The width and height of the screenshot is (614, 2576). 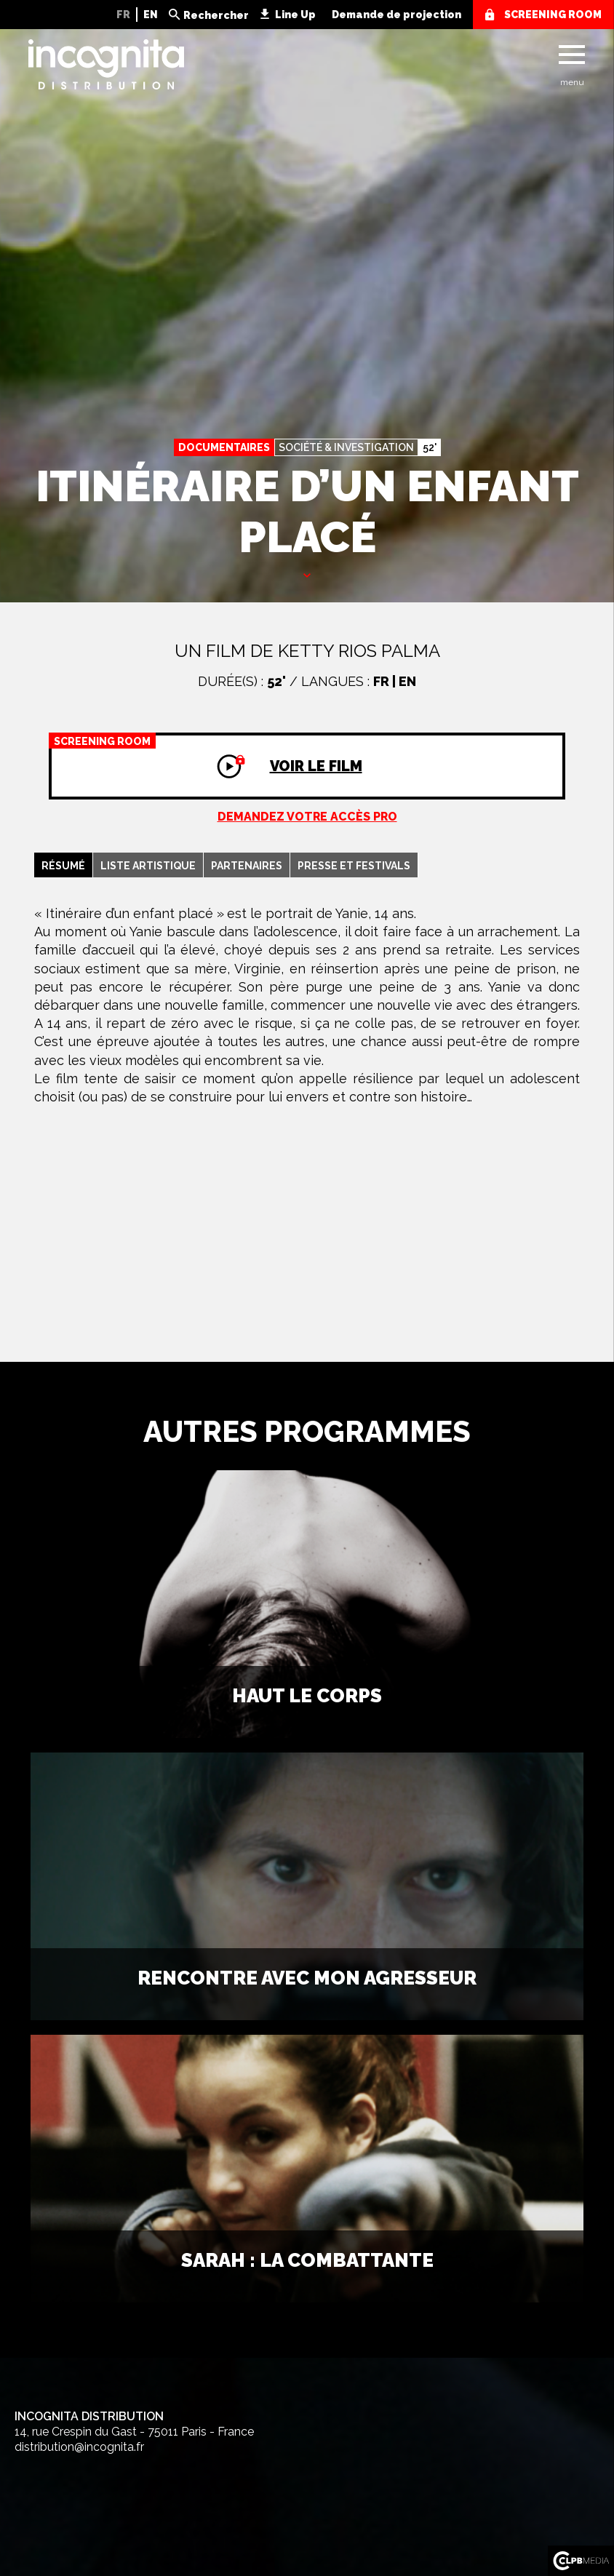 I want to click on screening room, so click(x=553, y=14).